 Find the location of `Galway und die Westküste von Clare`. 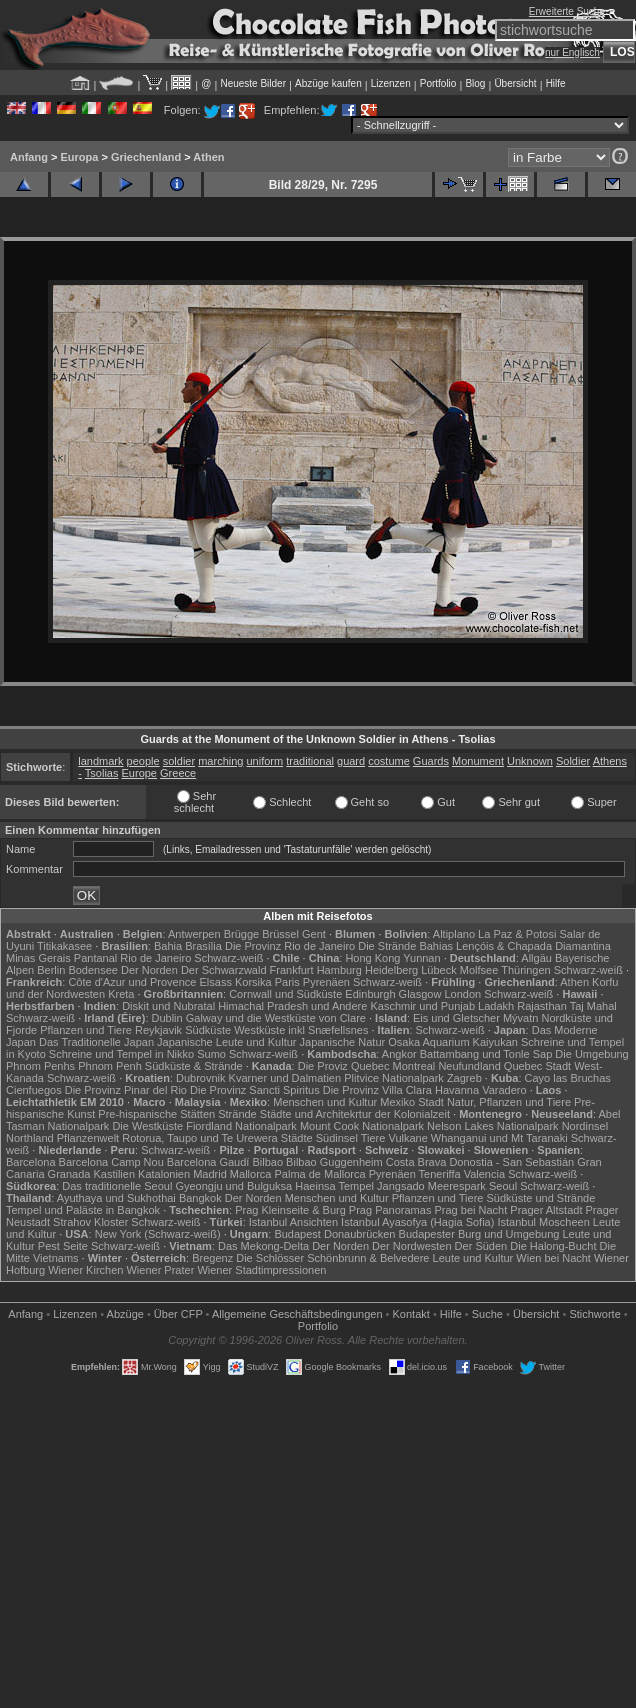

Galway und die Westküste von Clare is located at coordinates (276, 1018).